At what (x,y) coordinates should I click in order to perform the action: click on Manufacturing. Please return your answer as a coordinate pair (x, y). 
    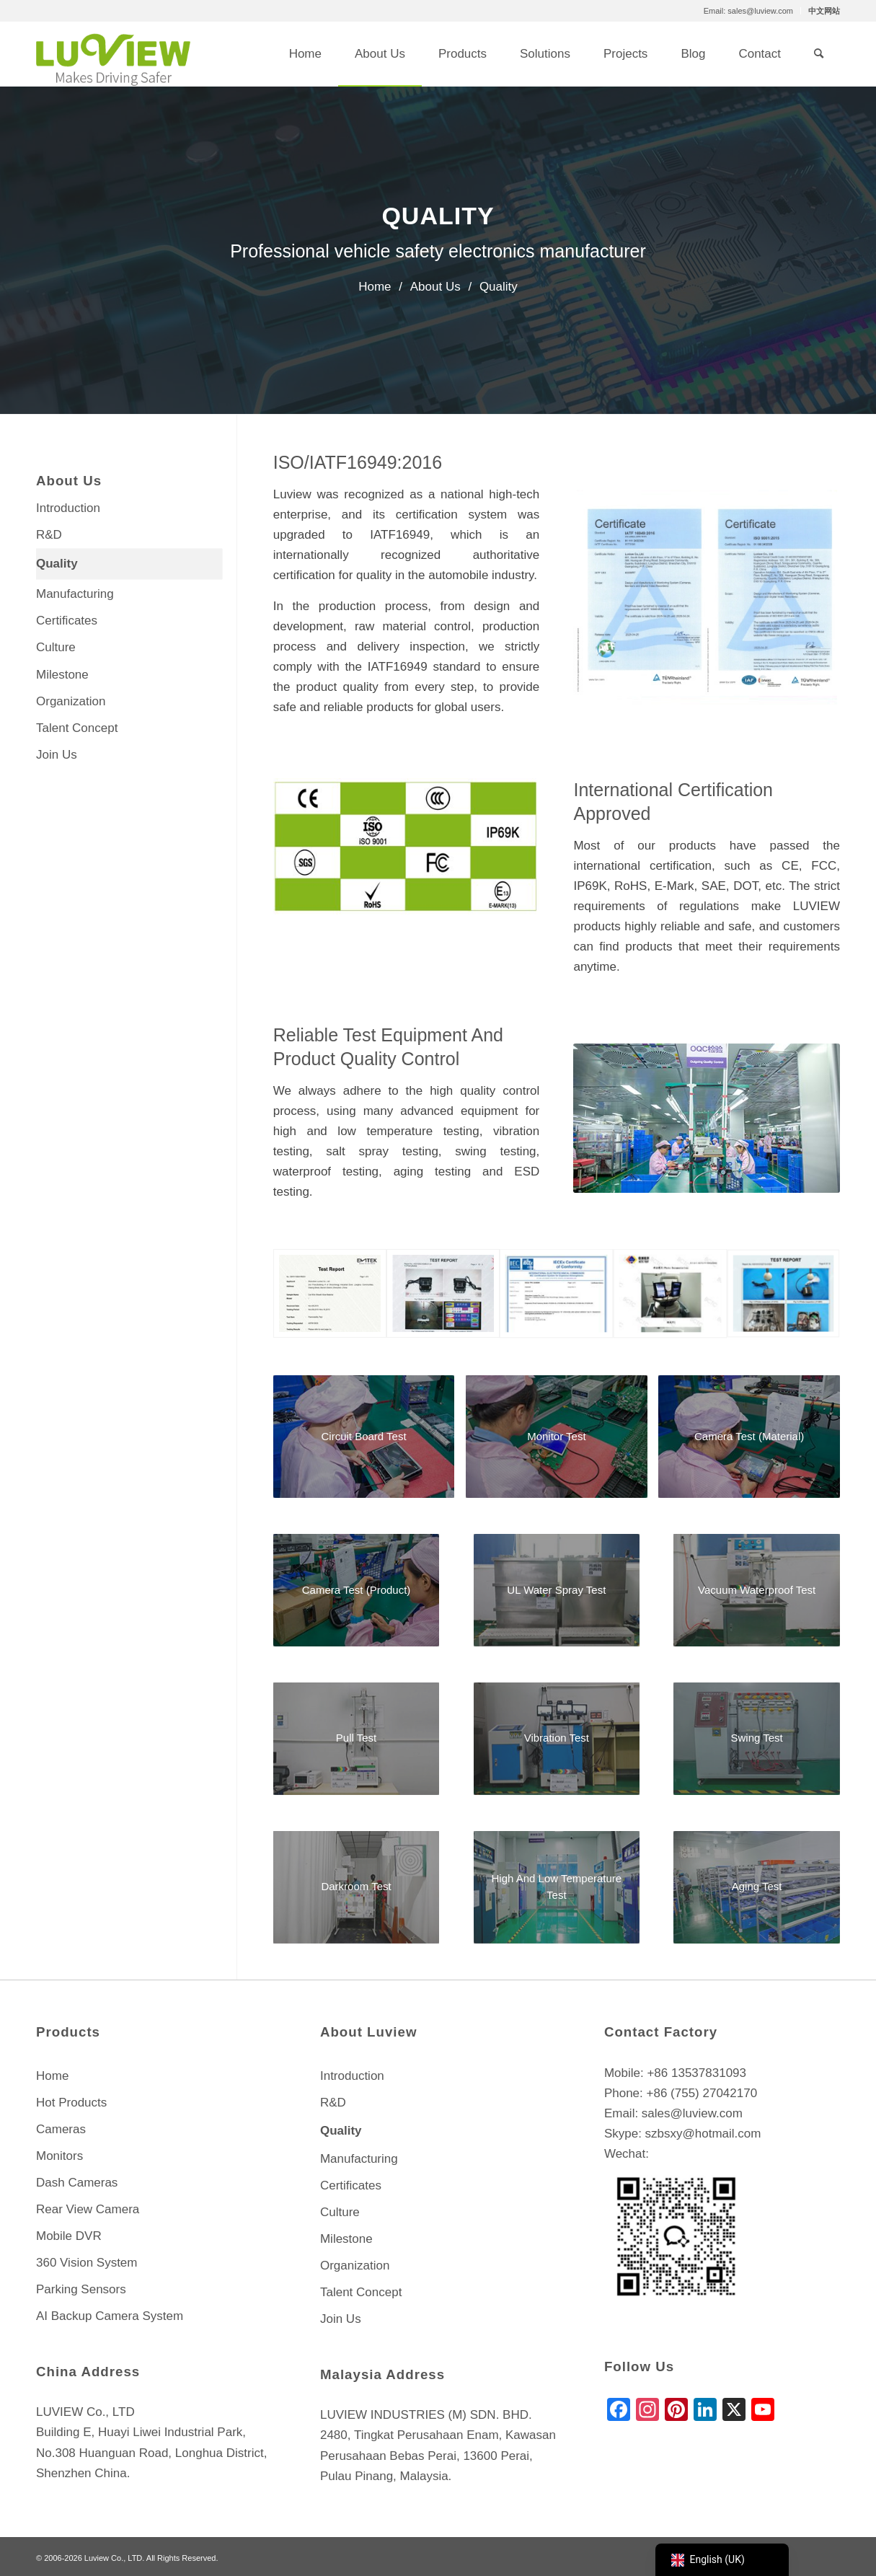
    Looking at the image, I should click on (75, 594).